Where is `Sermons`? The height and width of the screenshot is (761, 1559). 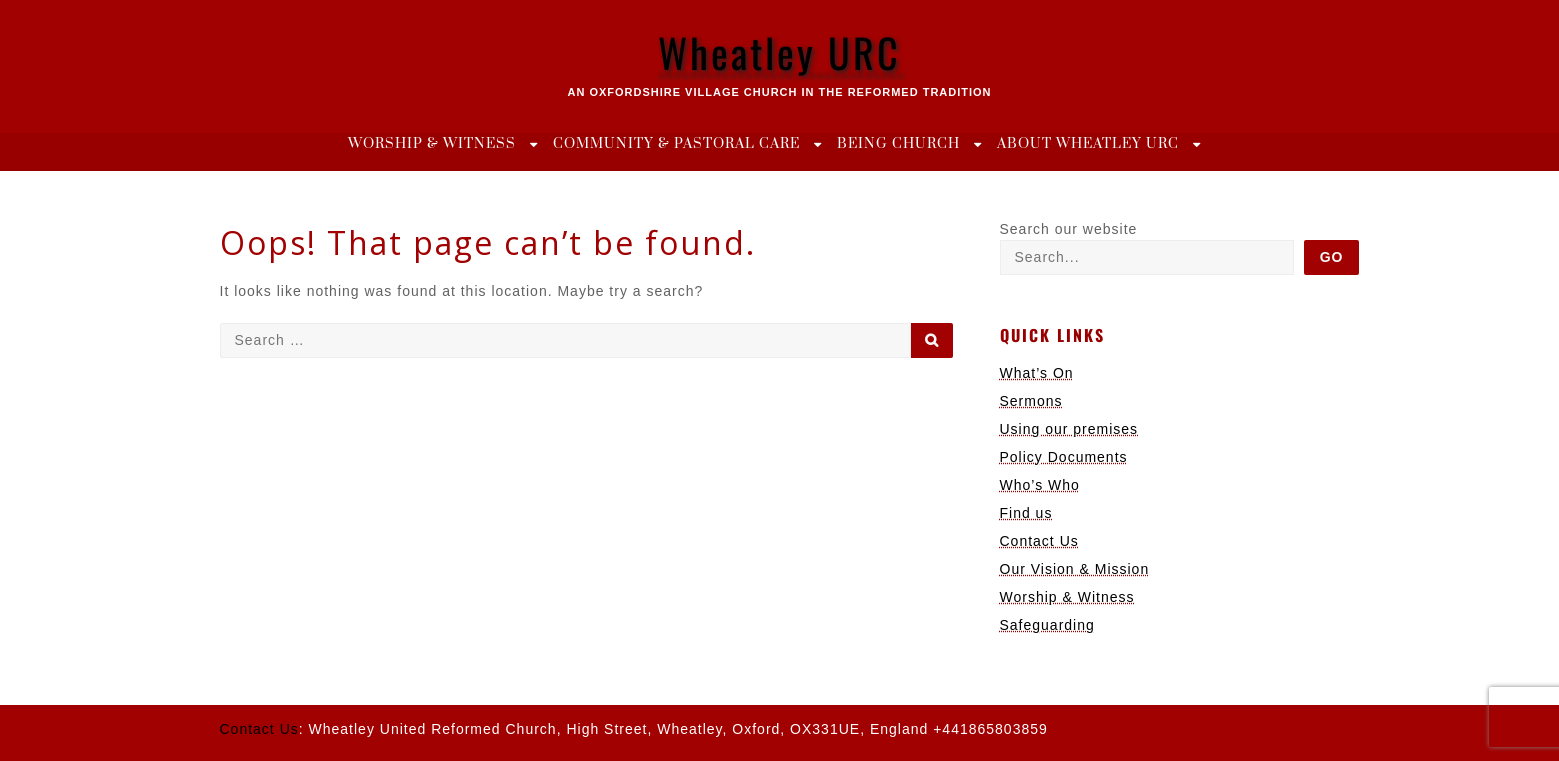
Sermons is located at coordinates (1031, 401).